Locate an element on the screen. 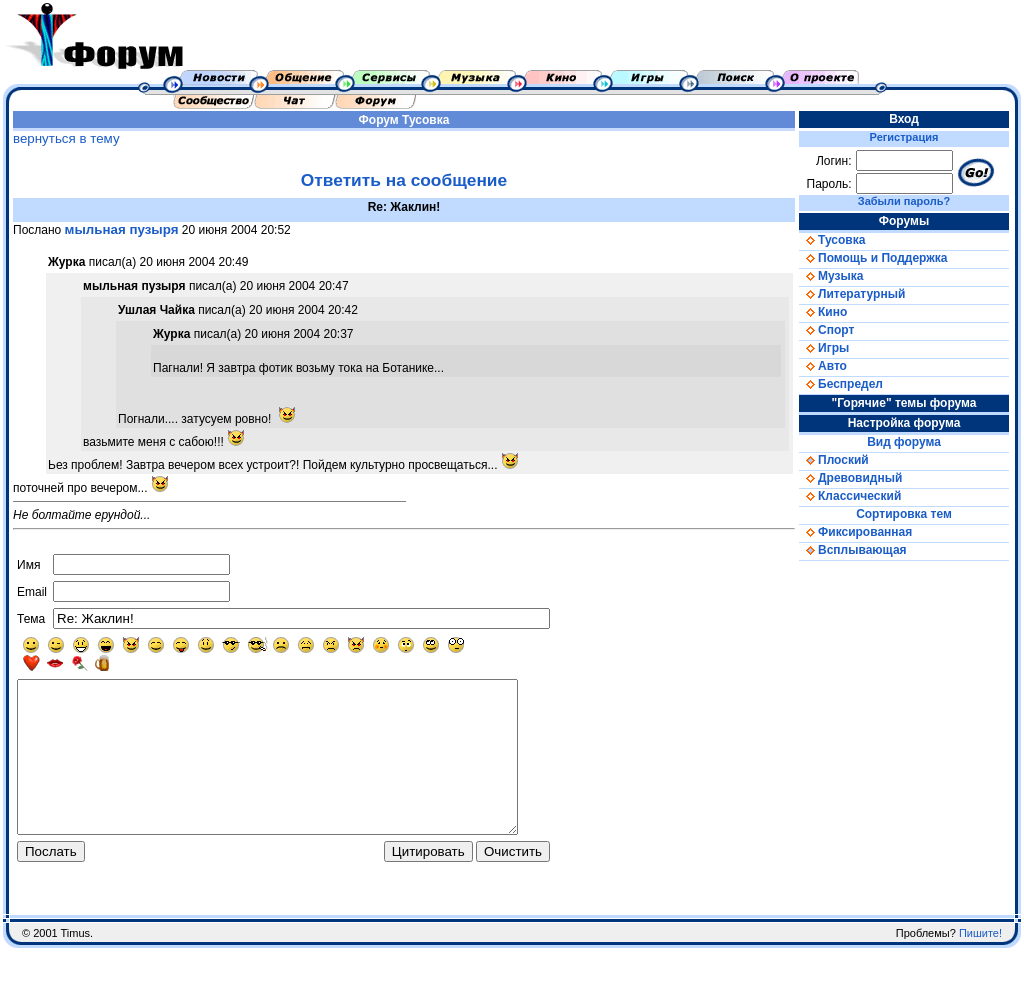  Классический is located at coordinates (850, 496).